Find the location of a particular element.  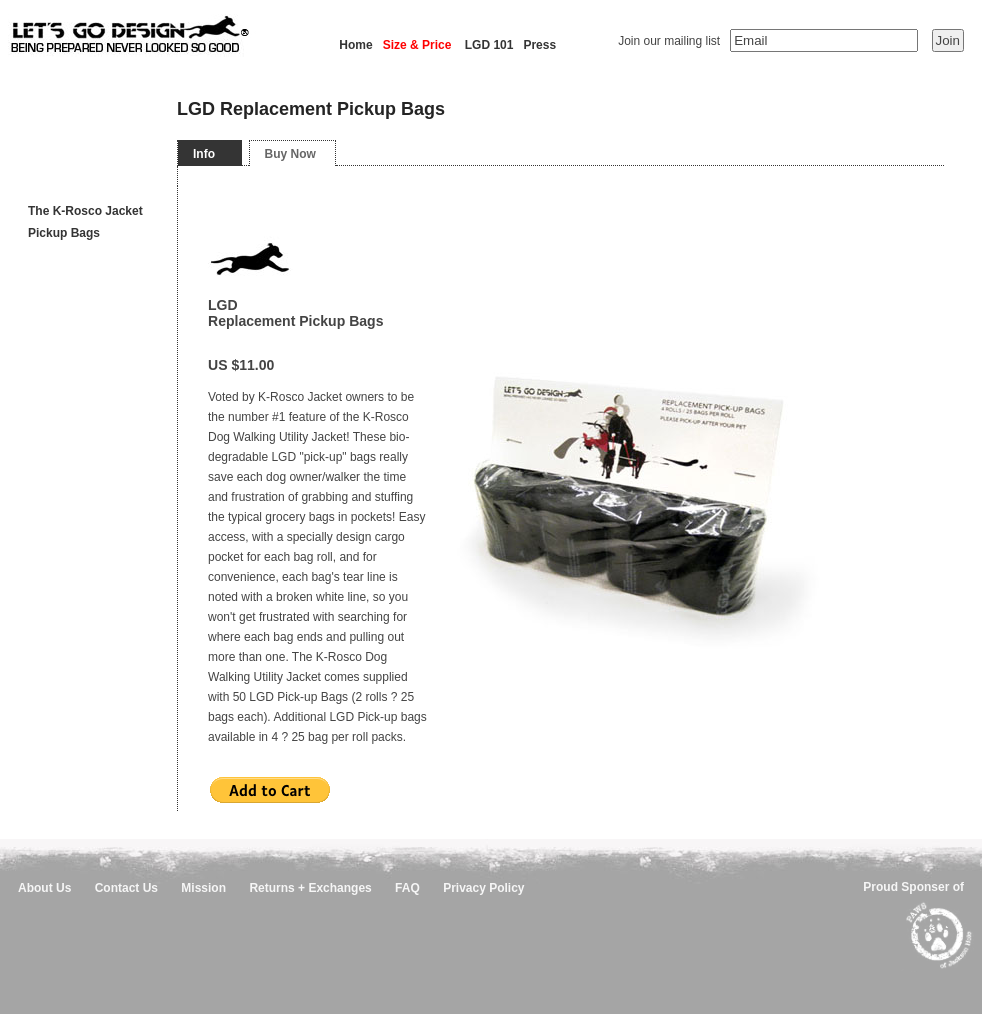

LGD 101 is located at coordinates (489, 45).